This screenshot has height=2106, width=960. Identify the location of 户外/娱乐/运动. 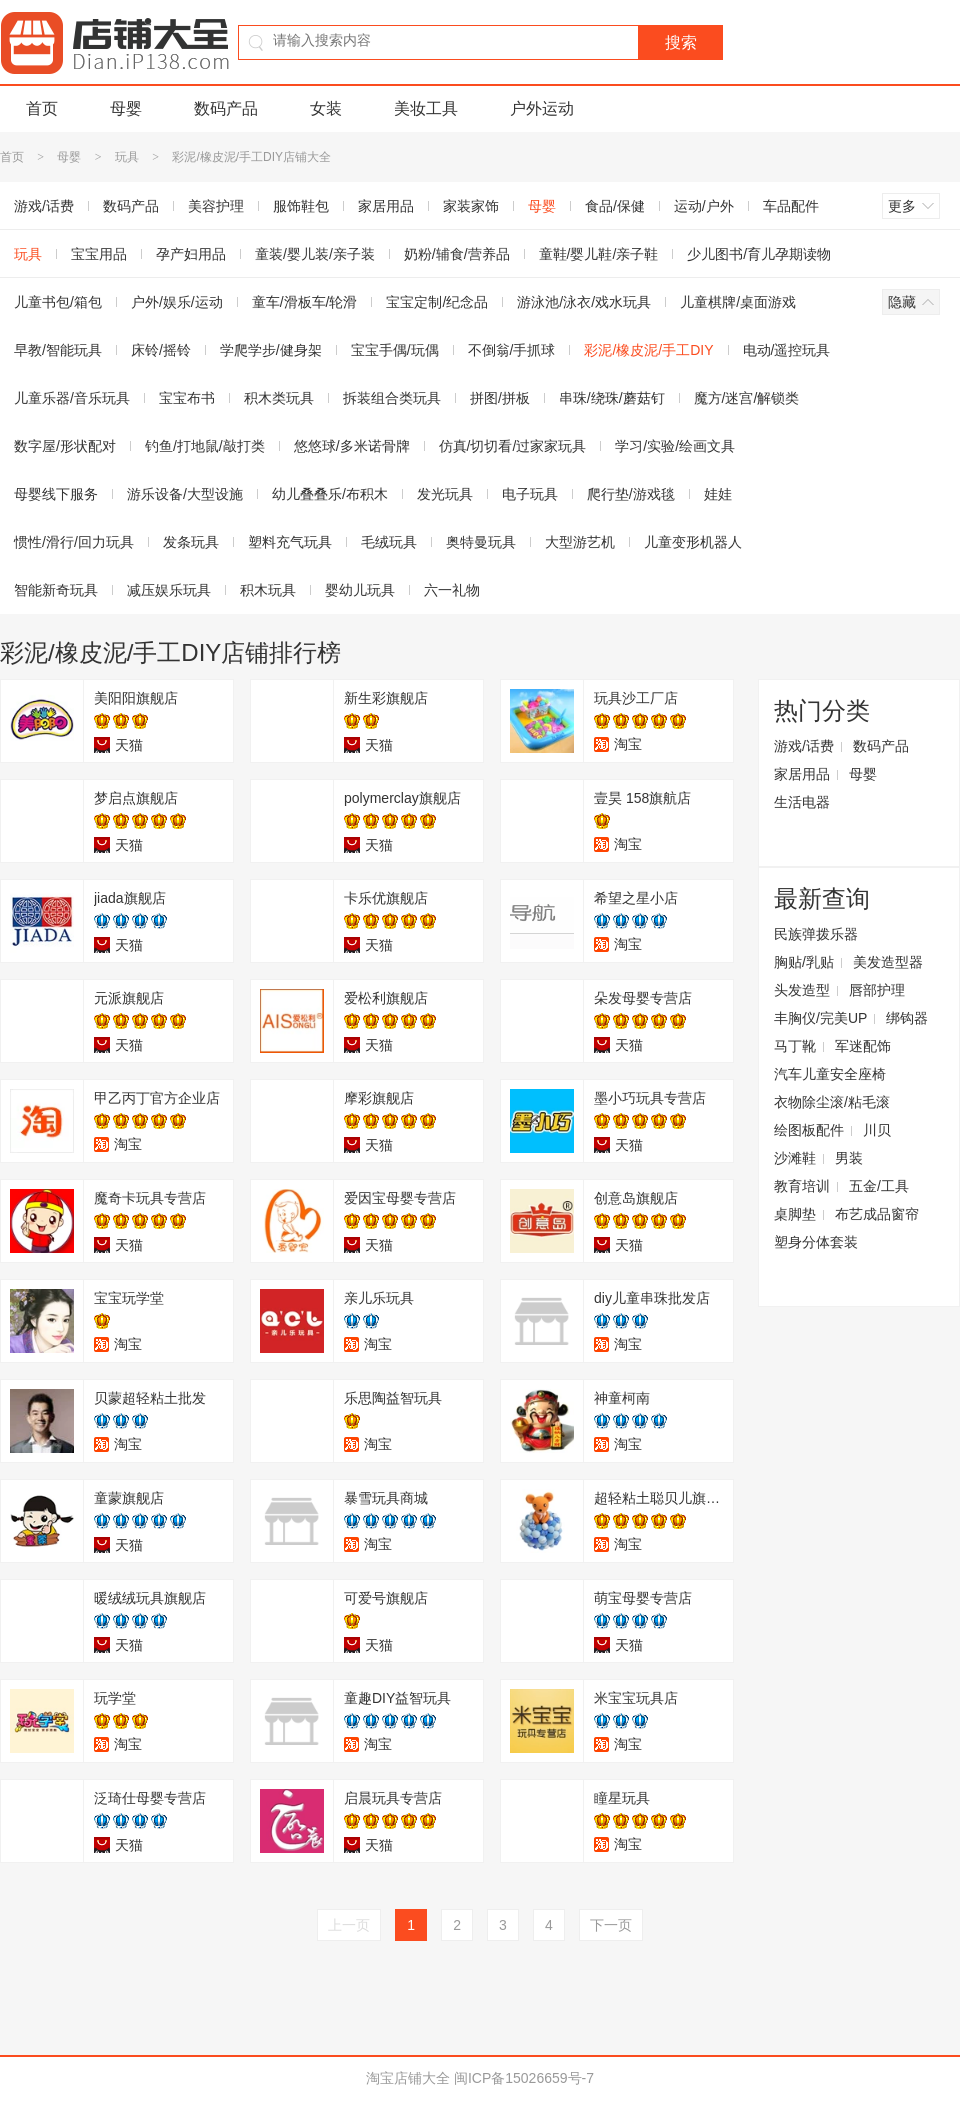
(177, 302).